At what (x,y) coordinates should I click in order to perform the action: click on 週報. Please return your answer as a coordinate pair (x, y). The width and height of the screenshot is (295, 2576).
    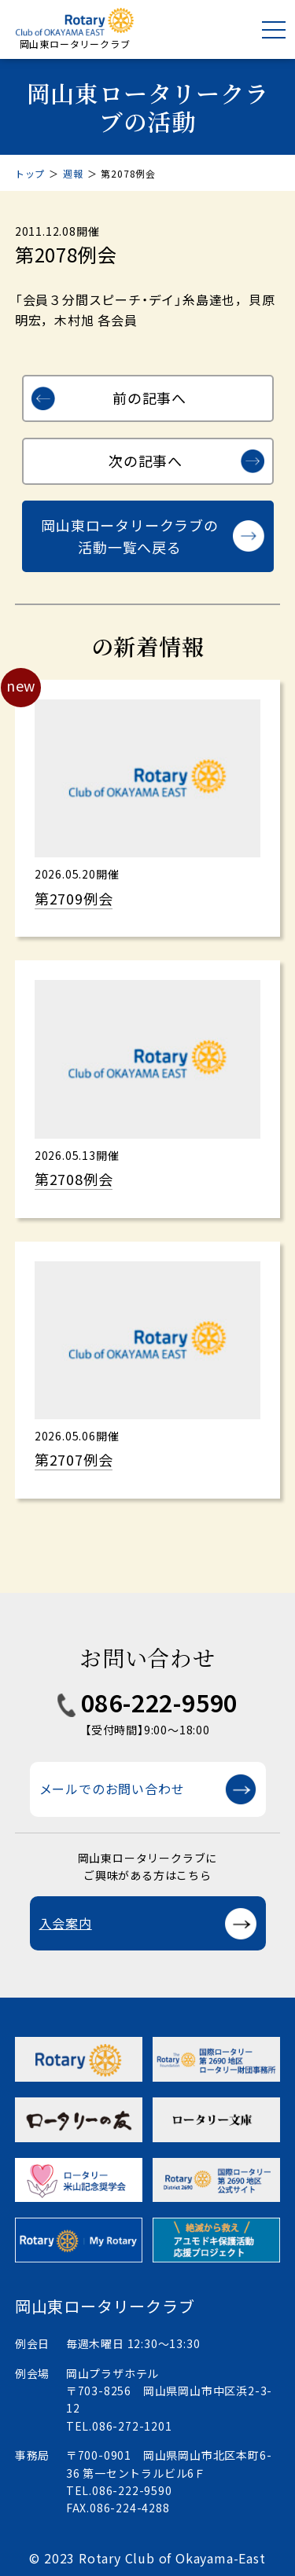
    Looking at the image, I should click on (73, 173).